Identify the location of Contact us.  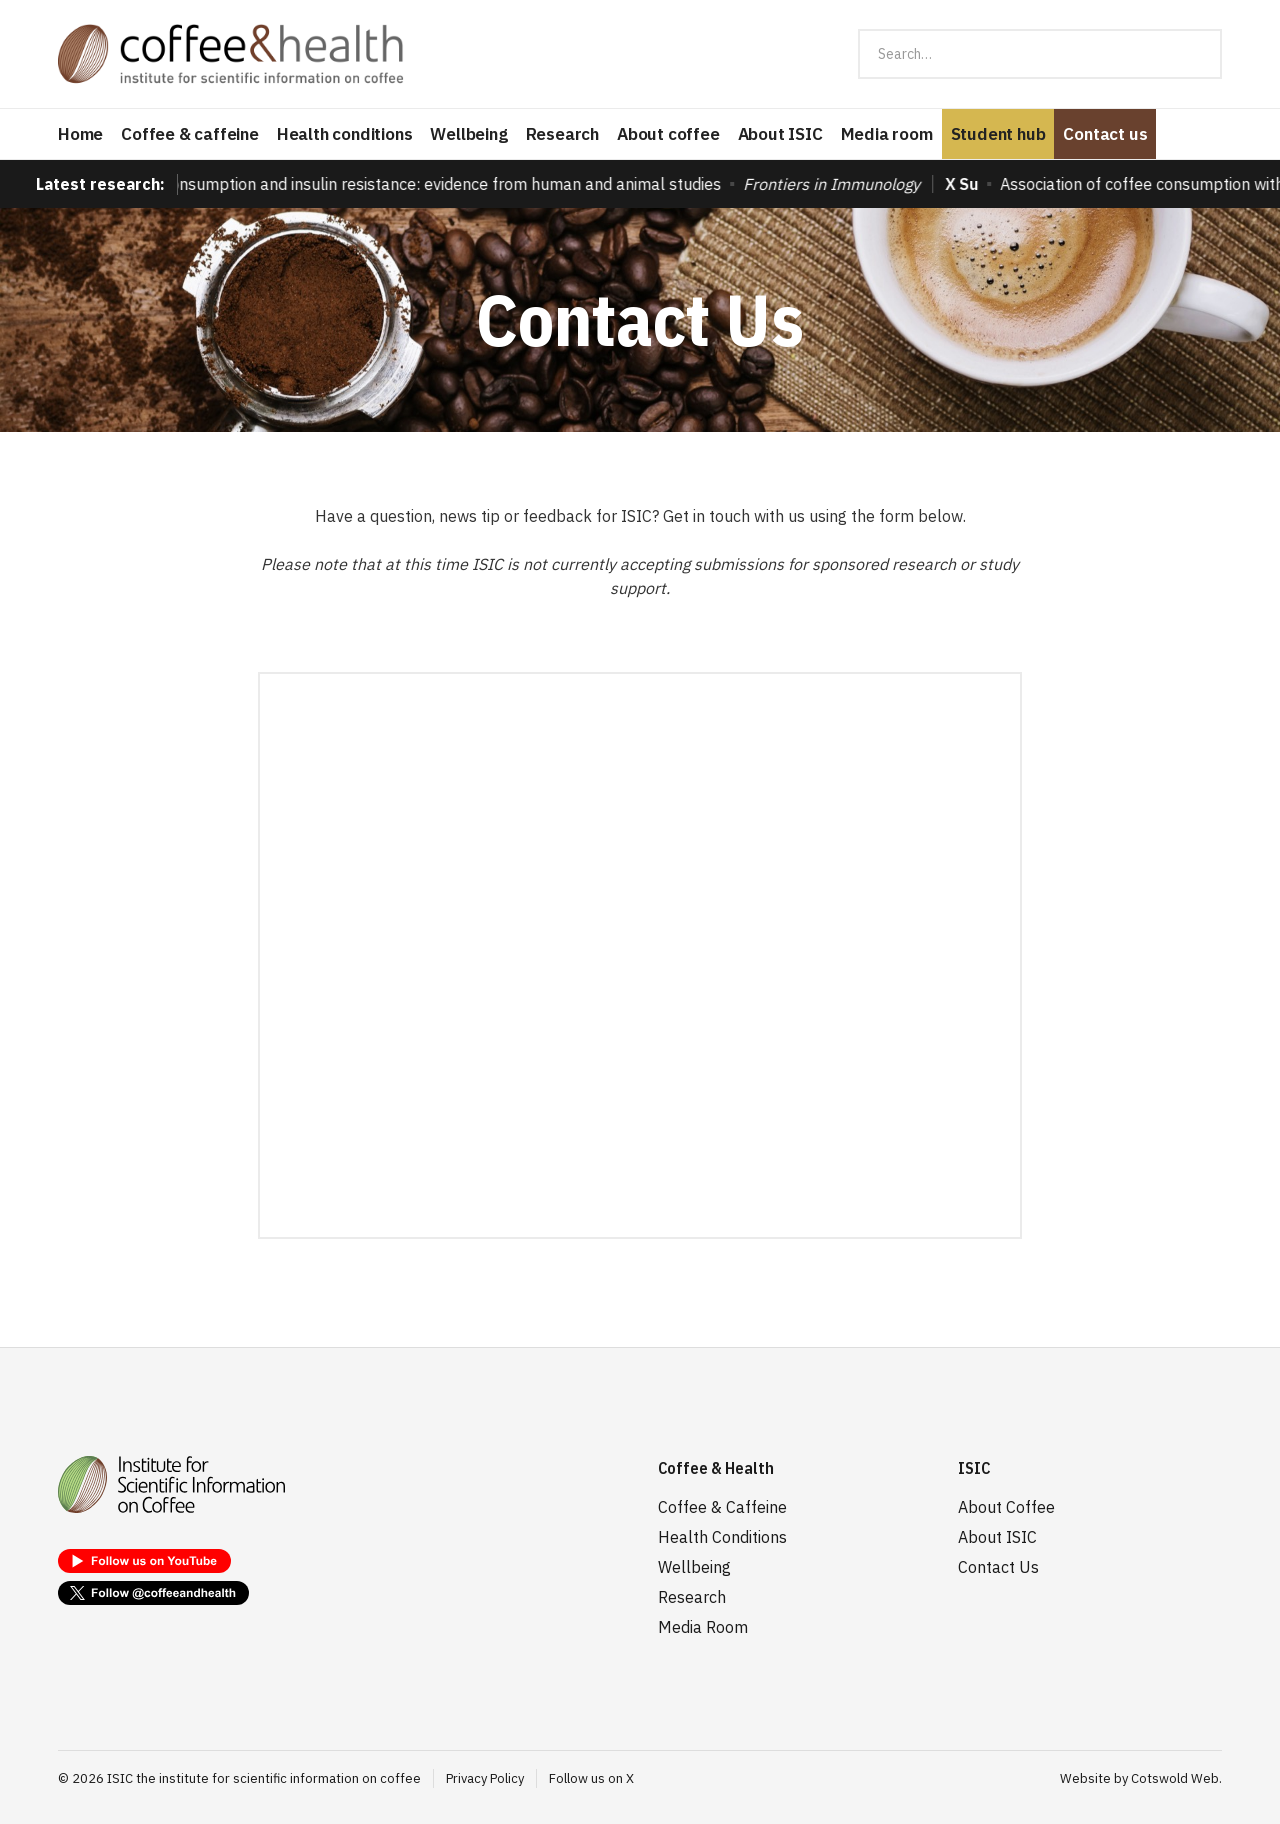
(1105, 134).